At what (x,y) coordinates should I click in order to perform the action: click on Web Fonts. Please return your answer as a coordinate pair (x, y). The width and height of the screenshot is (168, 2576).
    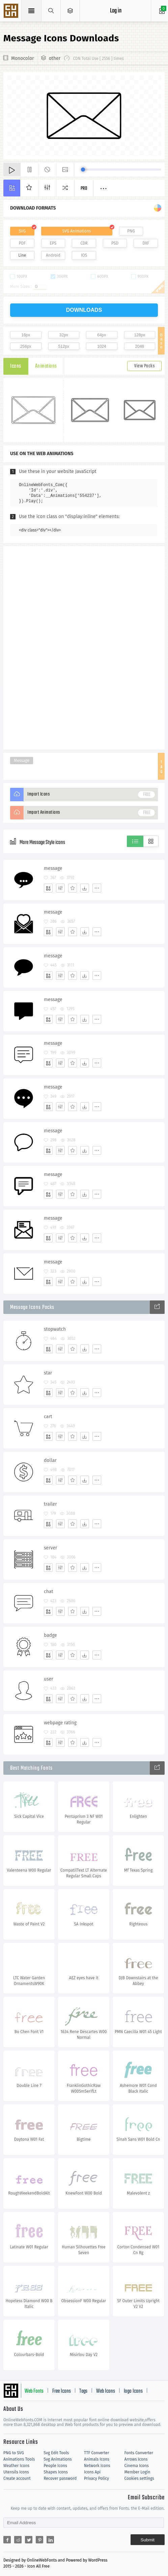
    Looking at the image, I should click on (34, 2391).